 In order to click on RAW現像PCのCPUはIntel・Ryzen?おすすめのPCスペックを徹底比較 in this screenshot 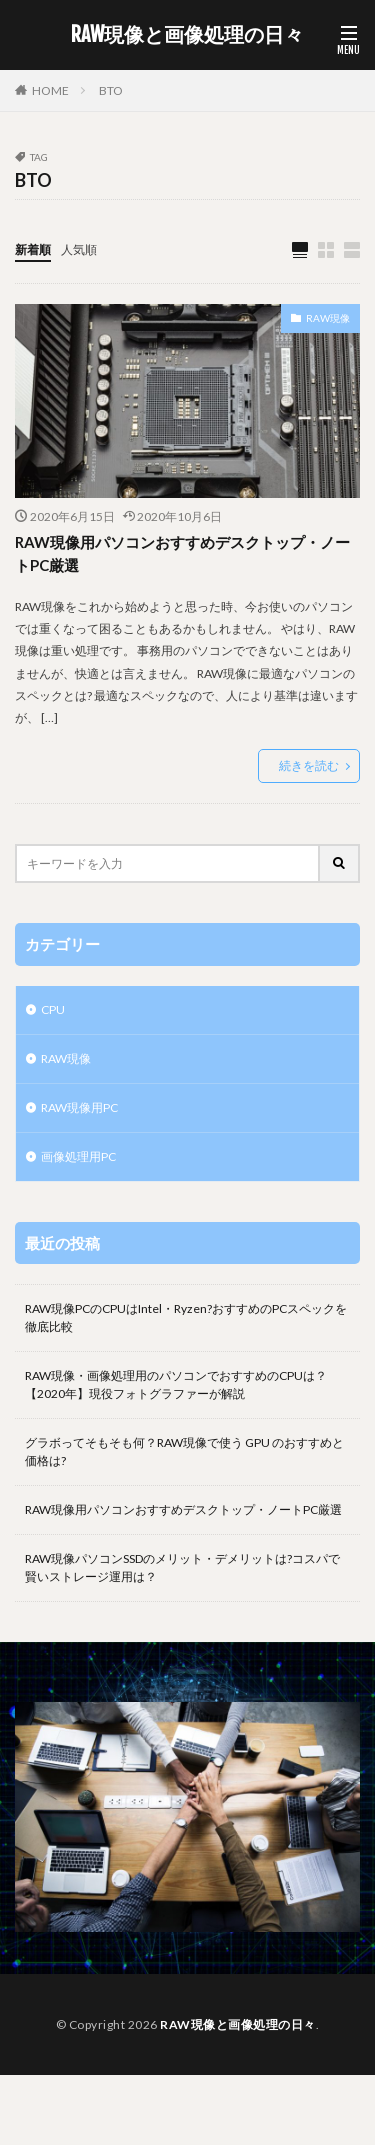, I will do `click(186, 1317)`.